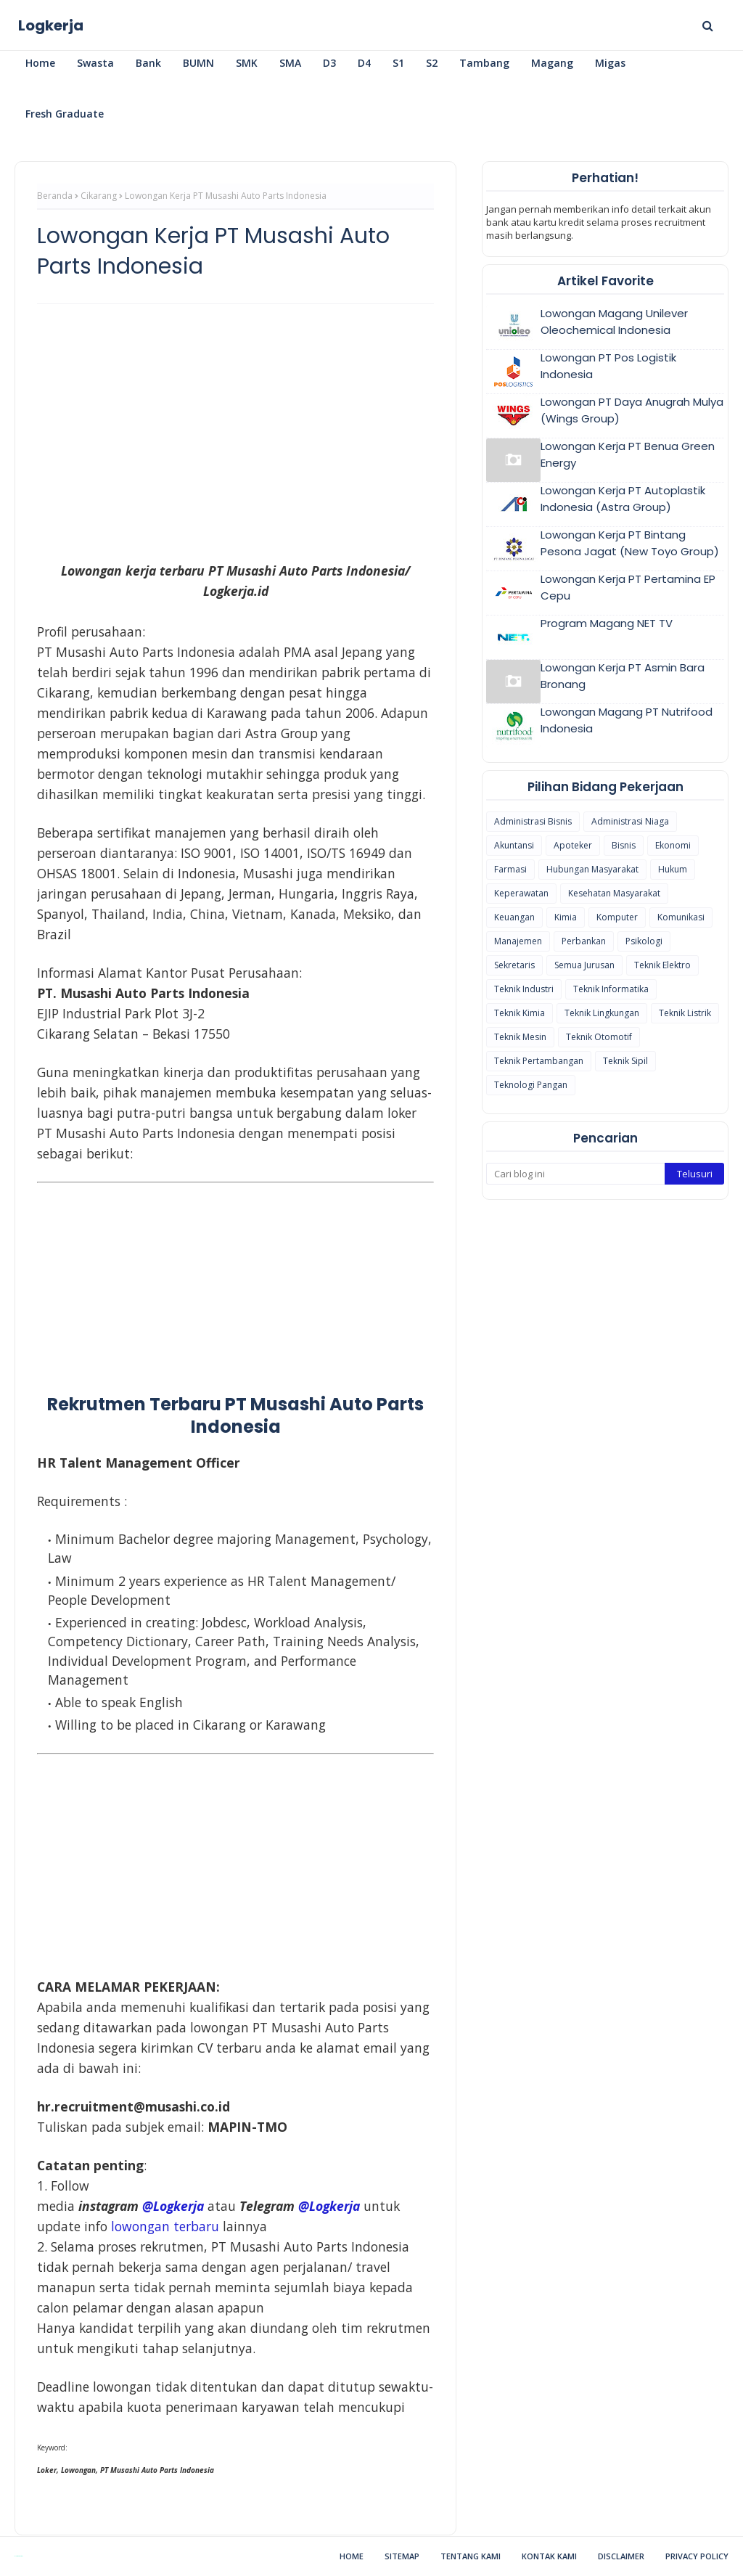  Describe the element at coordinates (611, 989) in the screenshot. I see `Teknik Informatika` at that location.